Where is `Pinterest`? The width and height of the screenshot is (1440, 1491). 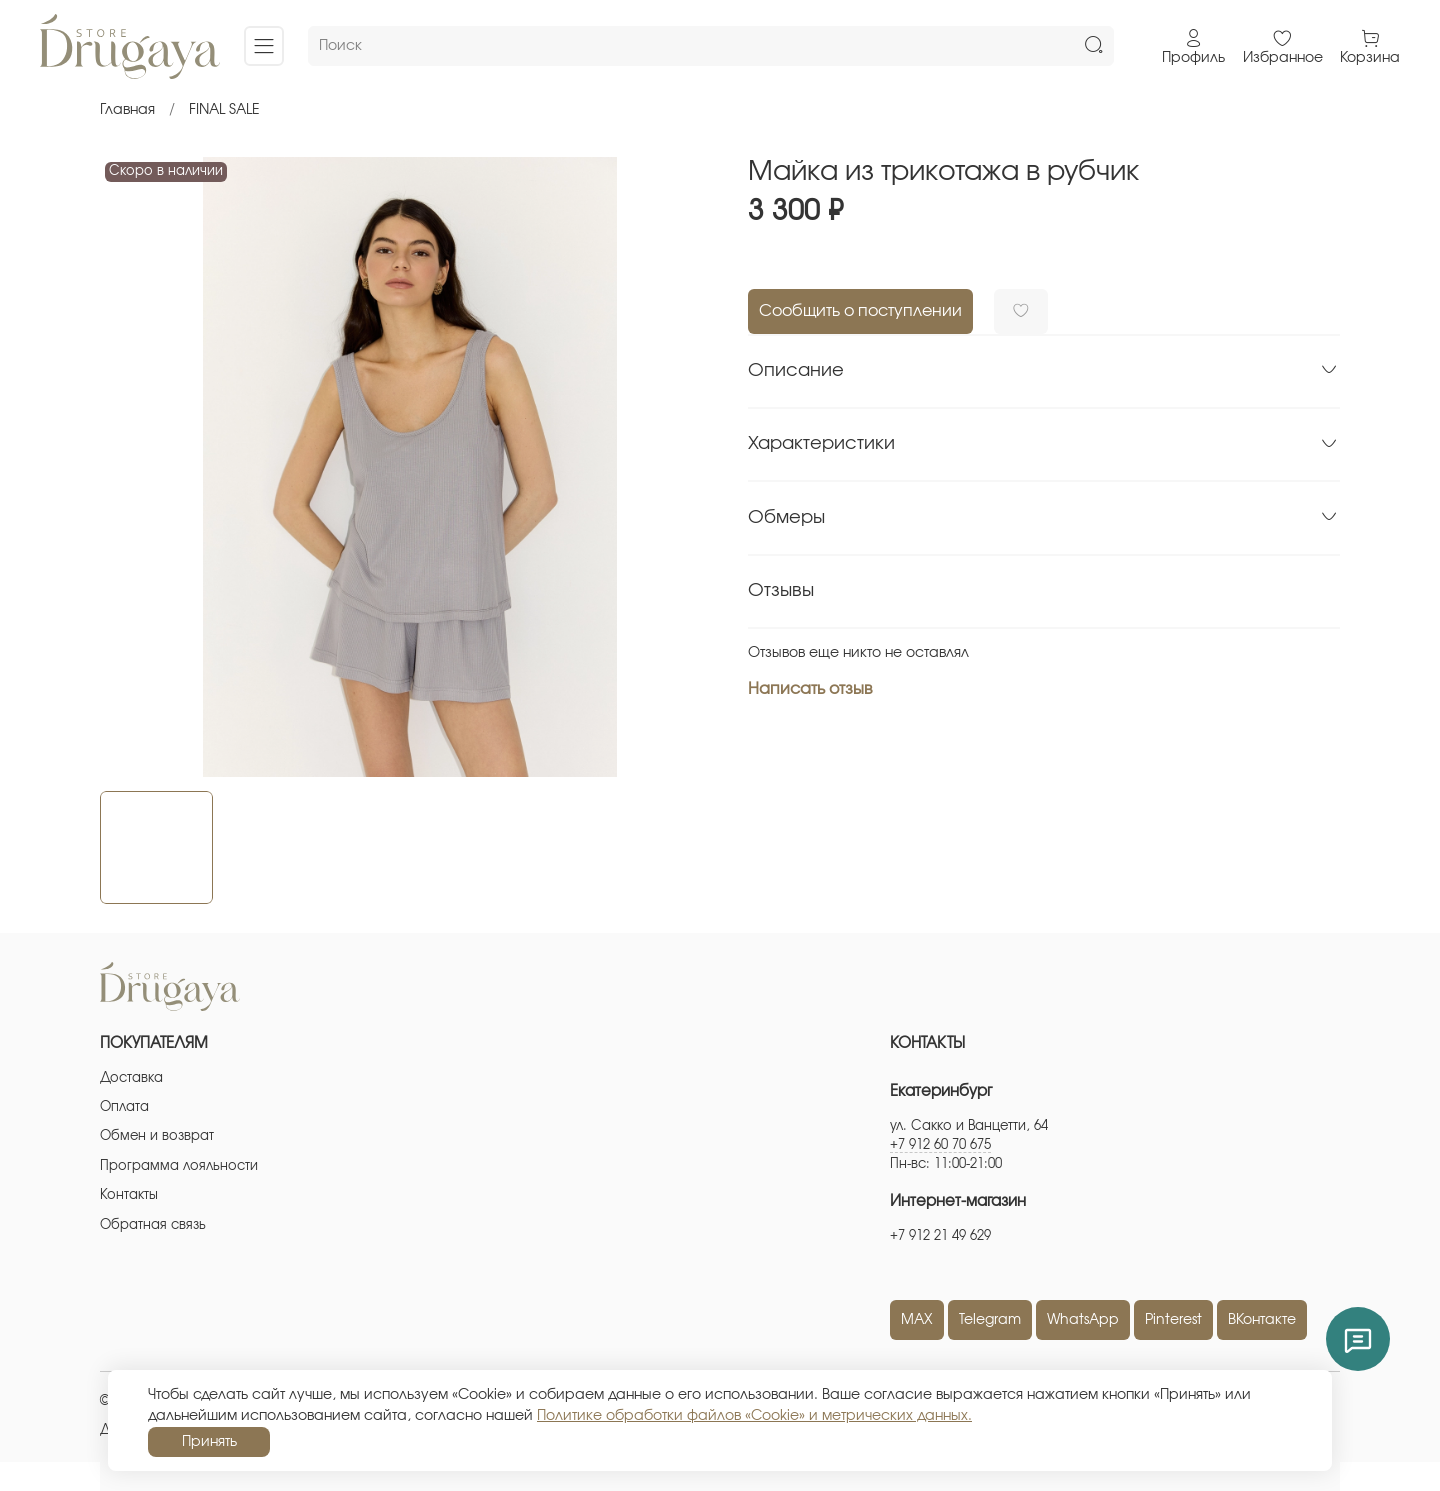 Pinterest is located at coordinates (1173, 1320).